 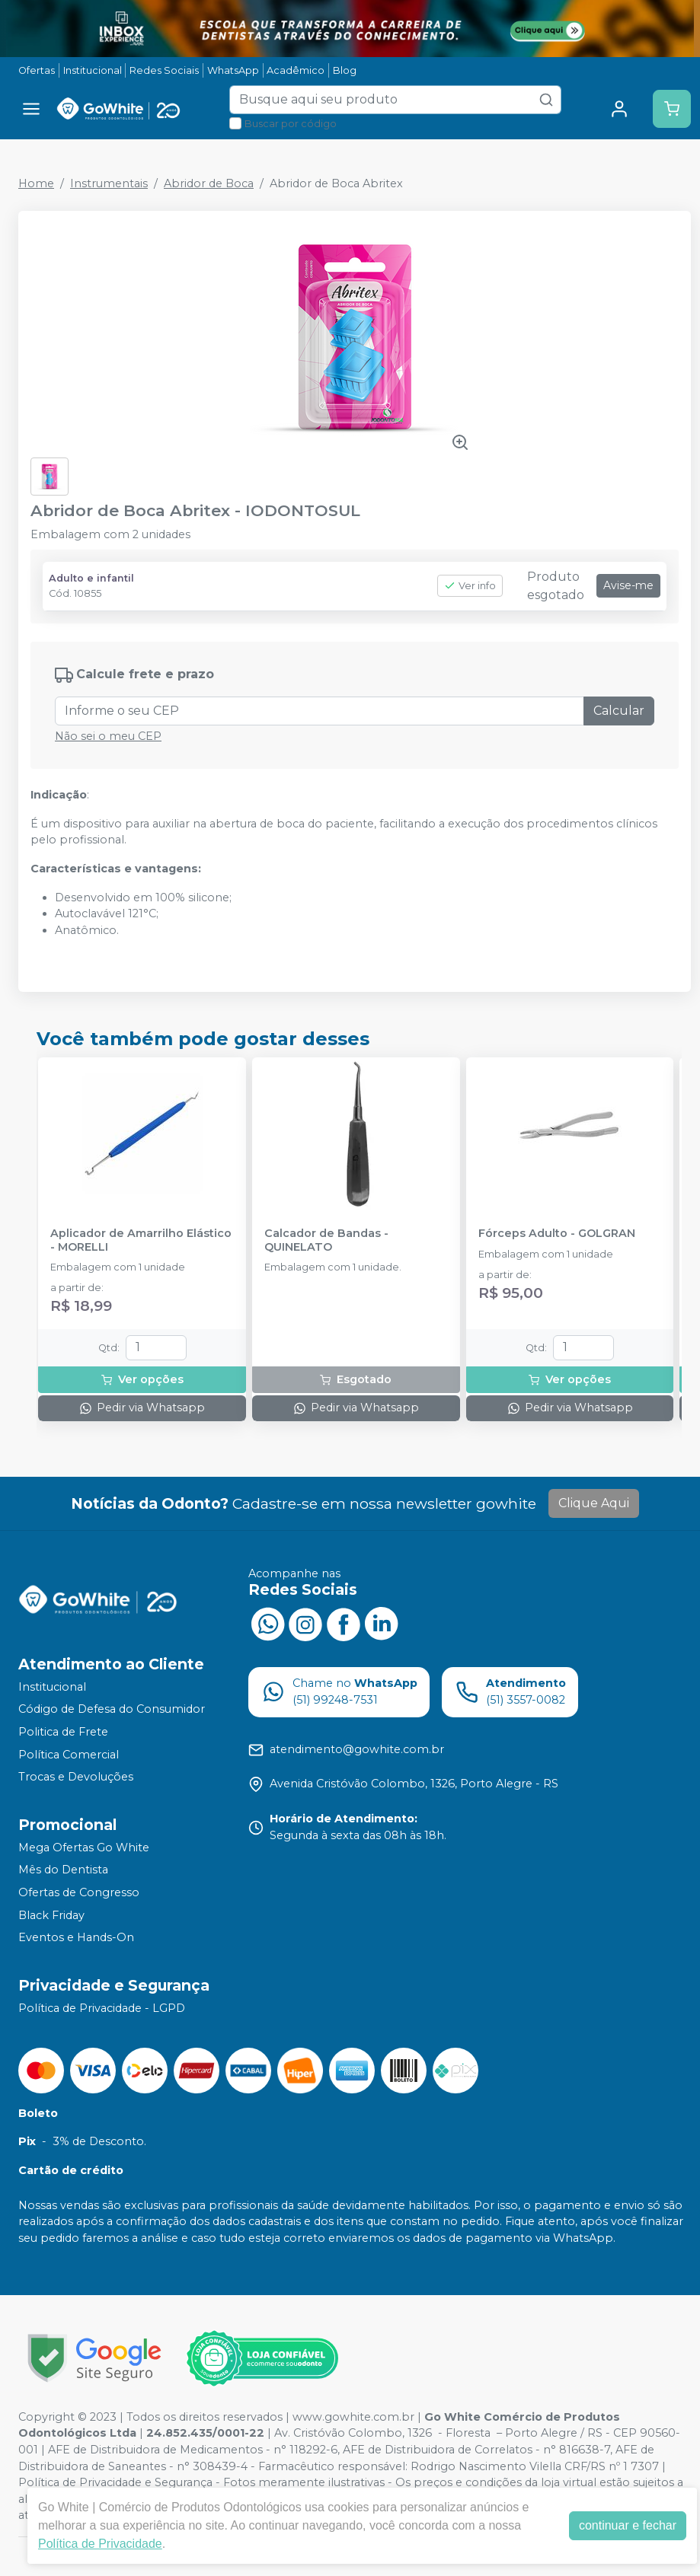 I want to click on Não sei o meu CEP, so click(x=108, y=736).